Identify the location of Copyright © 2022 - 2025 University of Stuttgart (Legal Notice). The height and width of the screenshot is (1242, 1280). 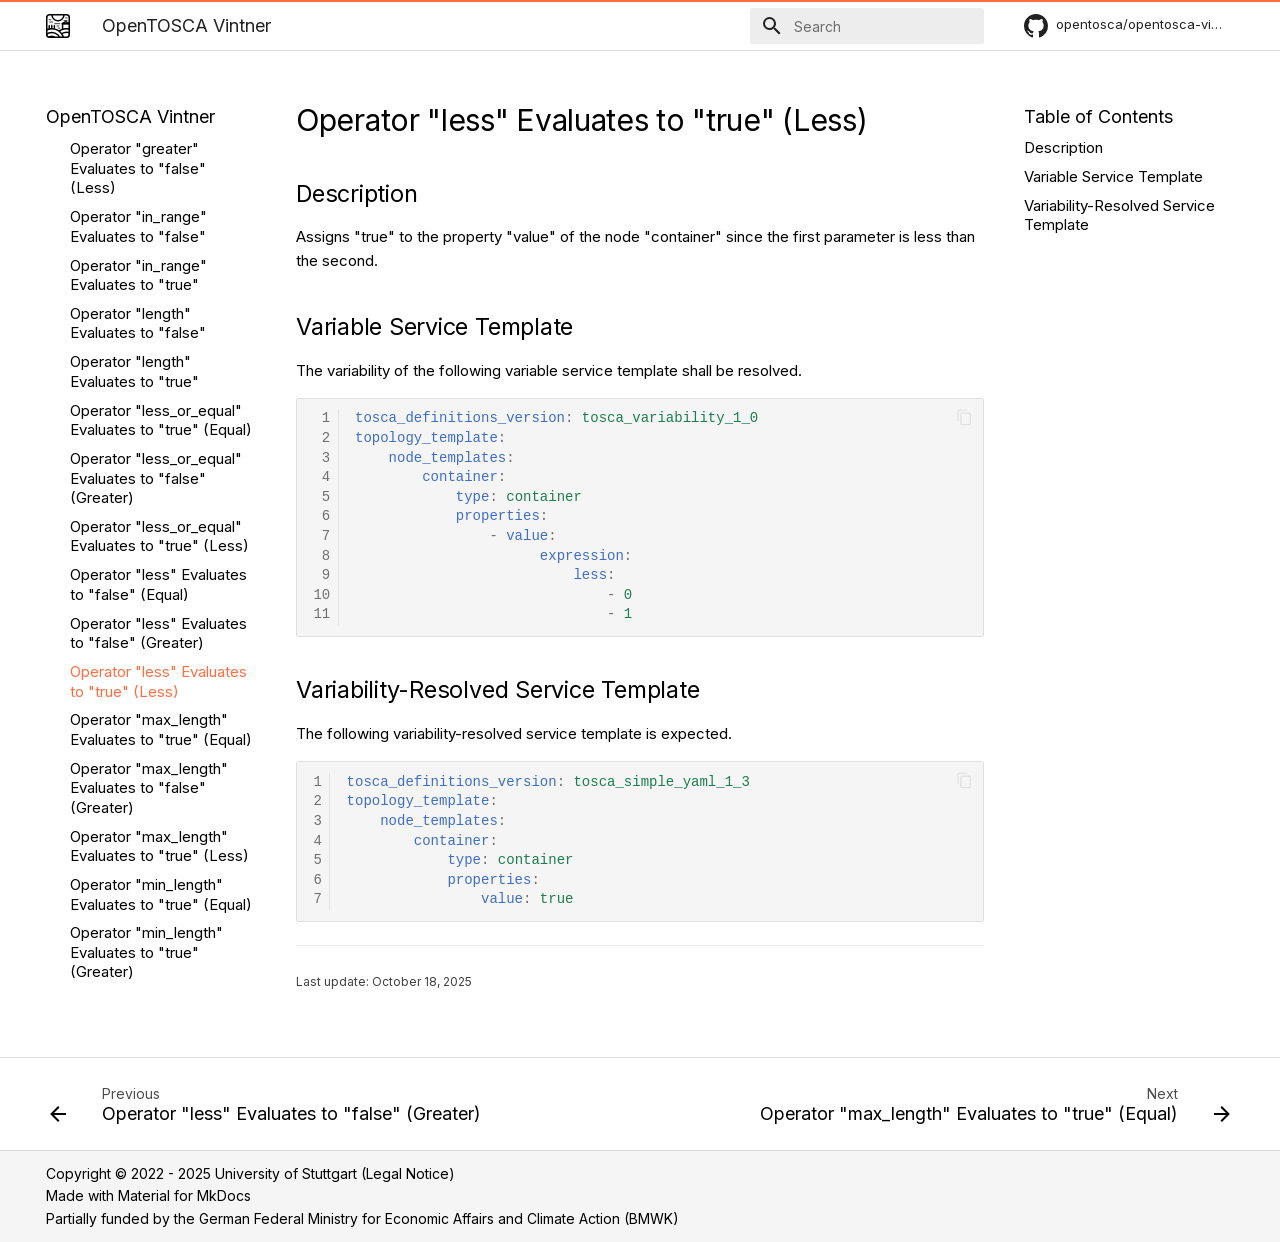
(250, 1173).